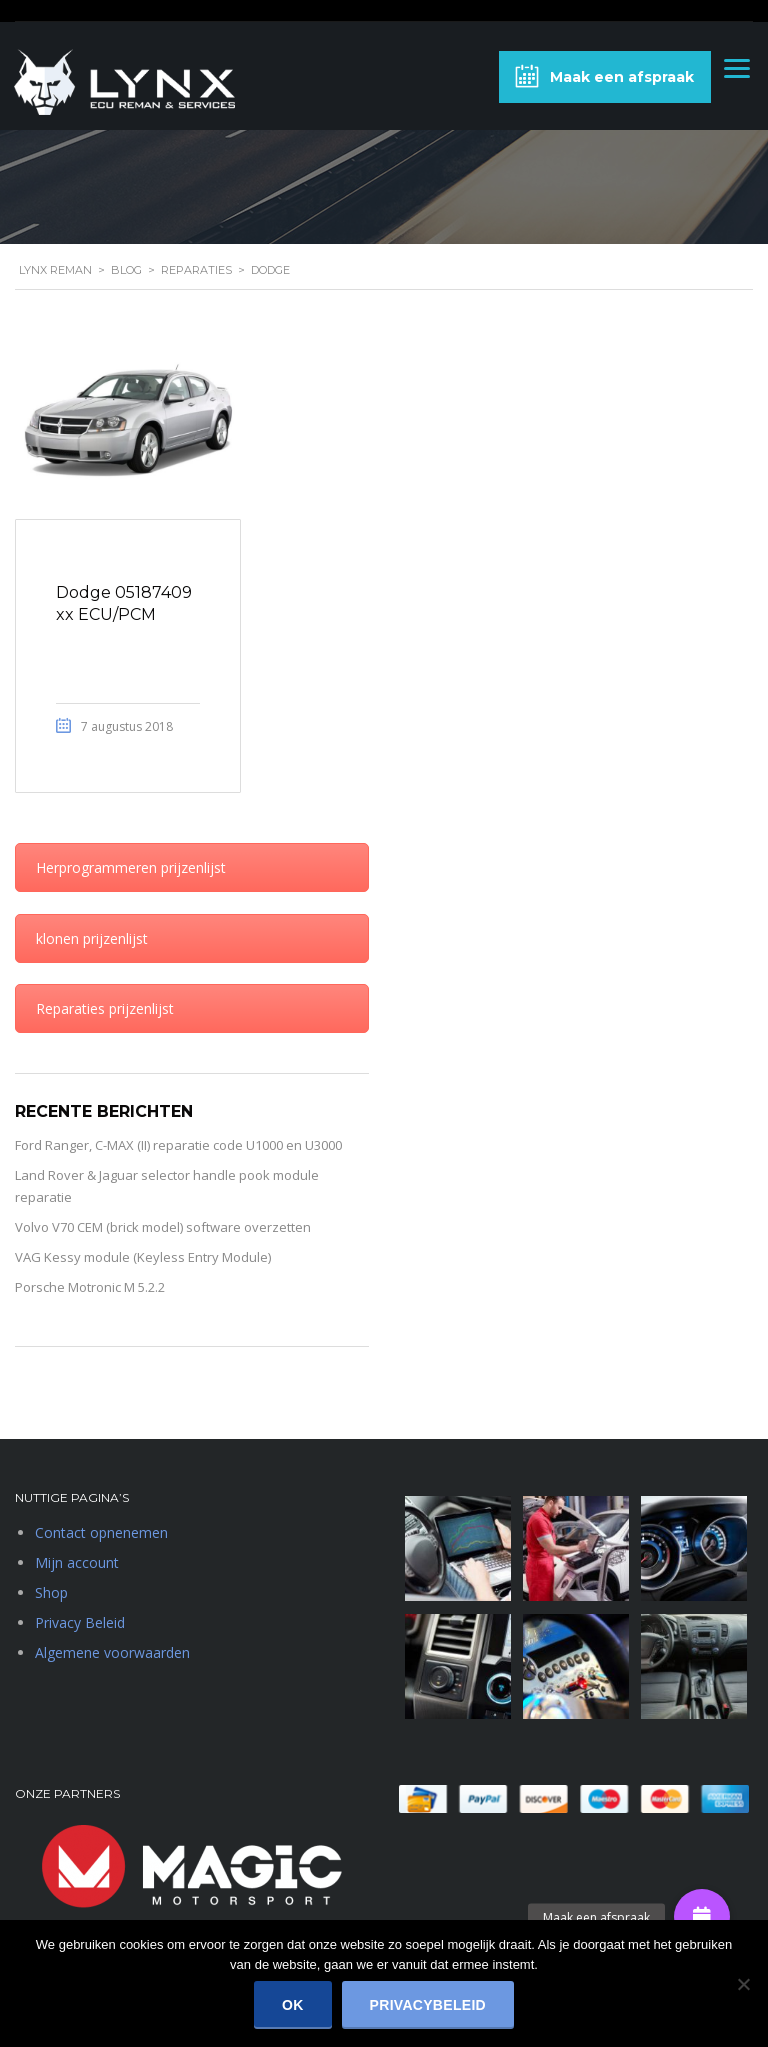 This screenshot has width=768, height=2047. Describe the element at coordinates (143, 1257) in the screenshot. I see `VAG Kessy module (Keyless Entry Module)` at that location.